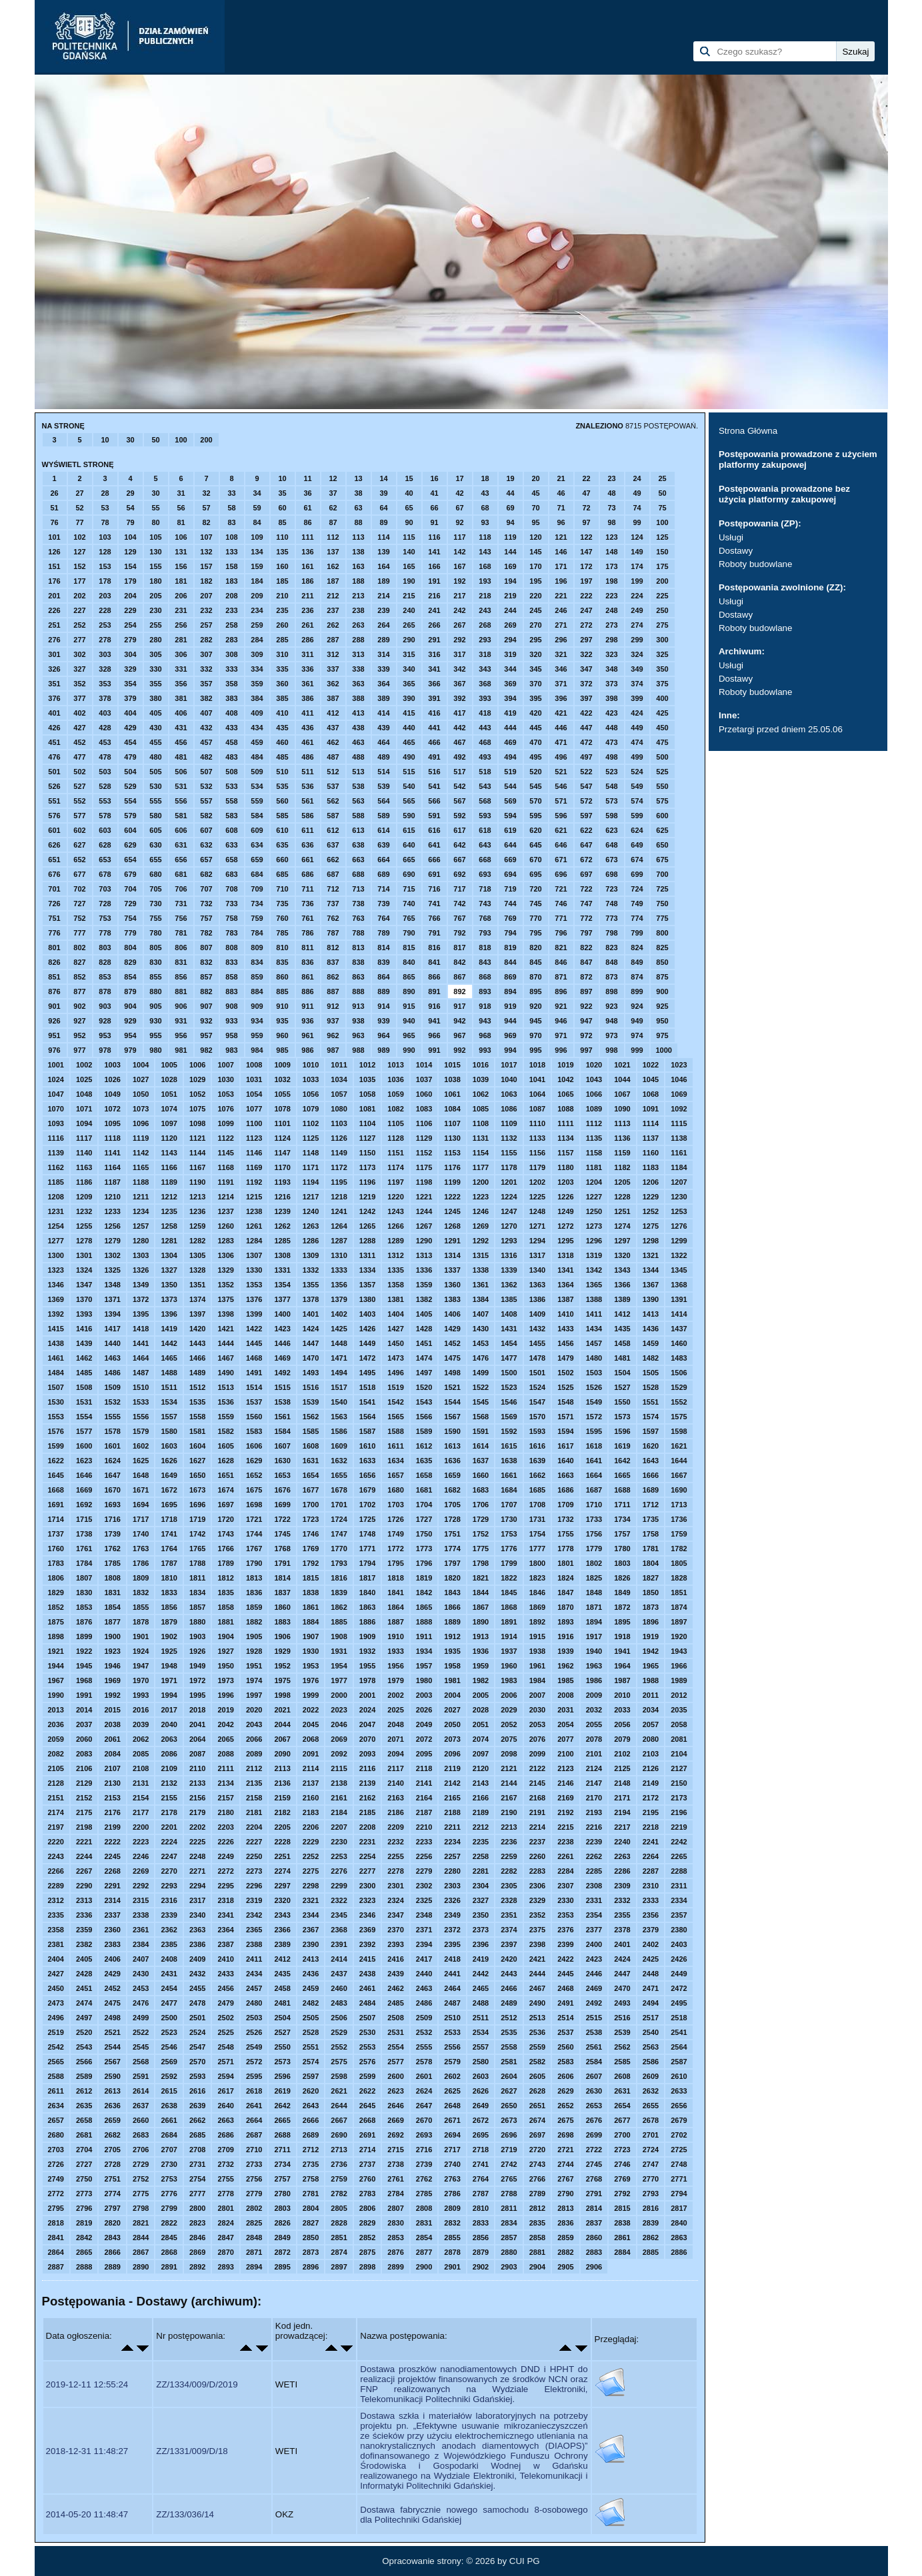 This screenshot has width=922, height=2576. What do you see at coordinates (79, 610) in the screenshot?
I see `227` at bounding box center [79, 610].